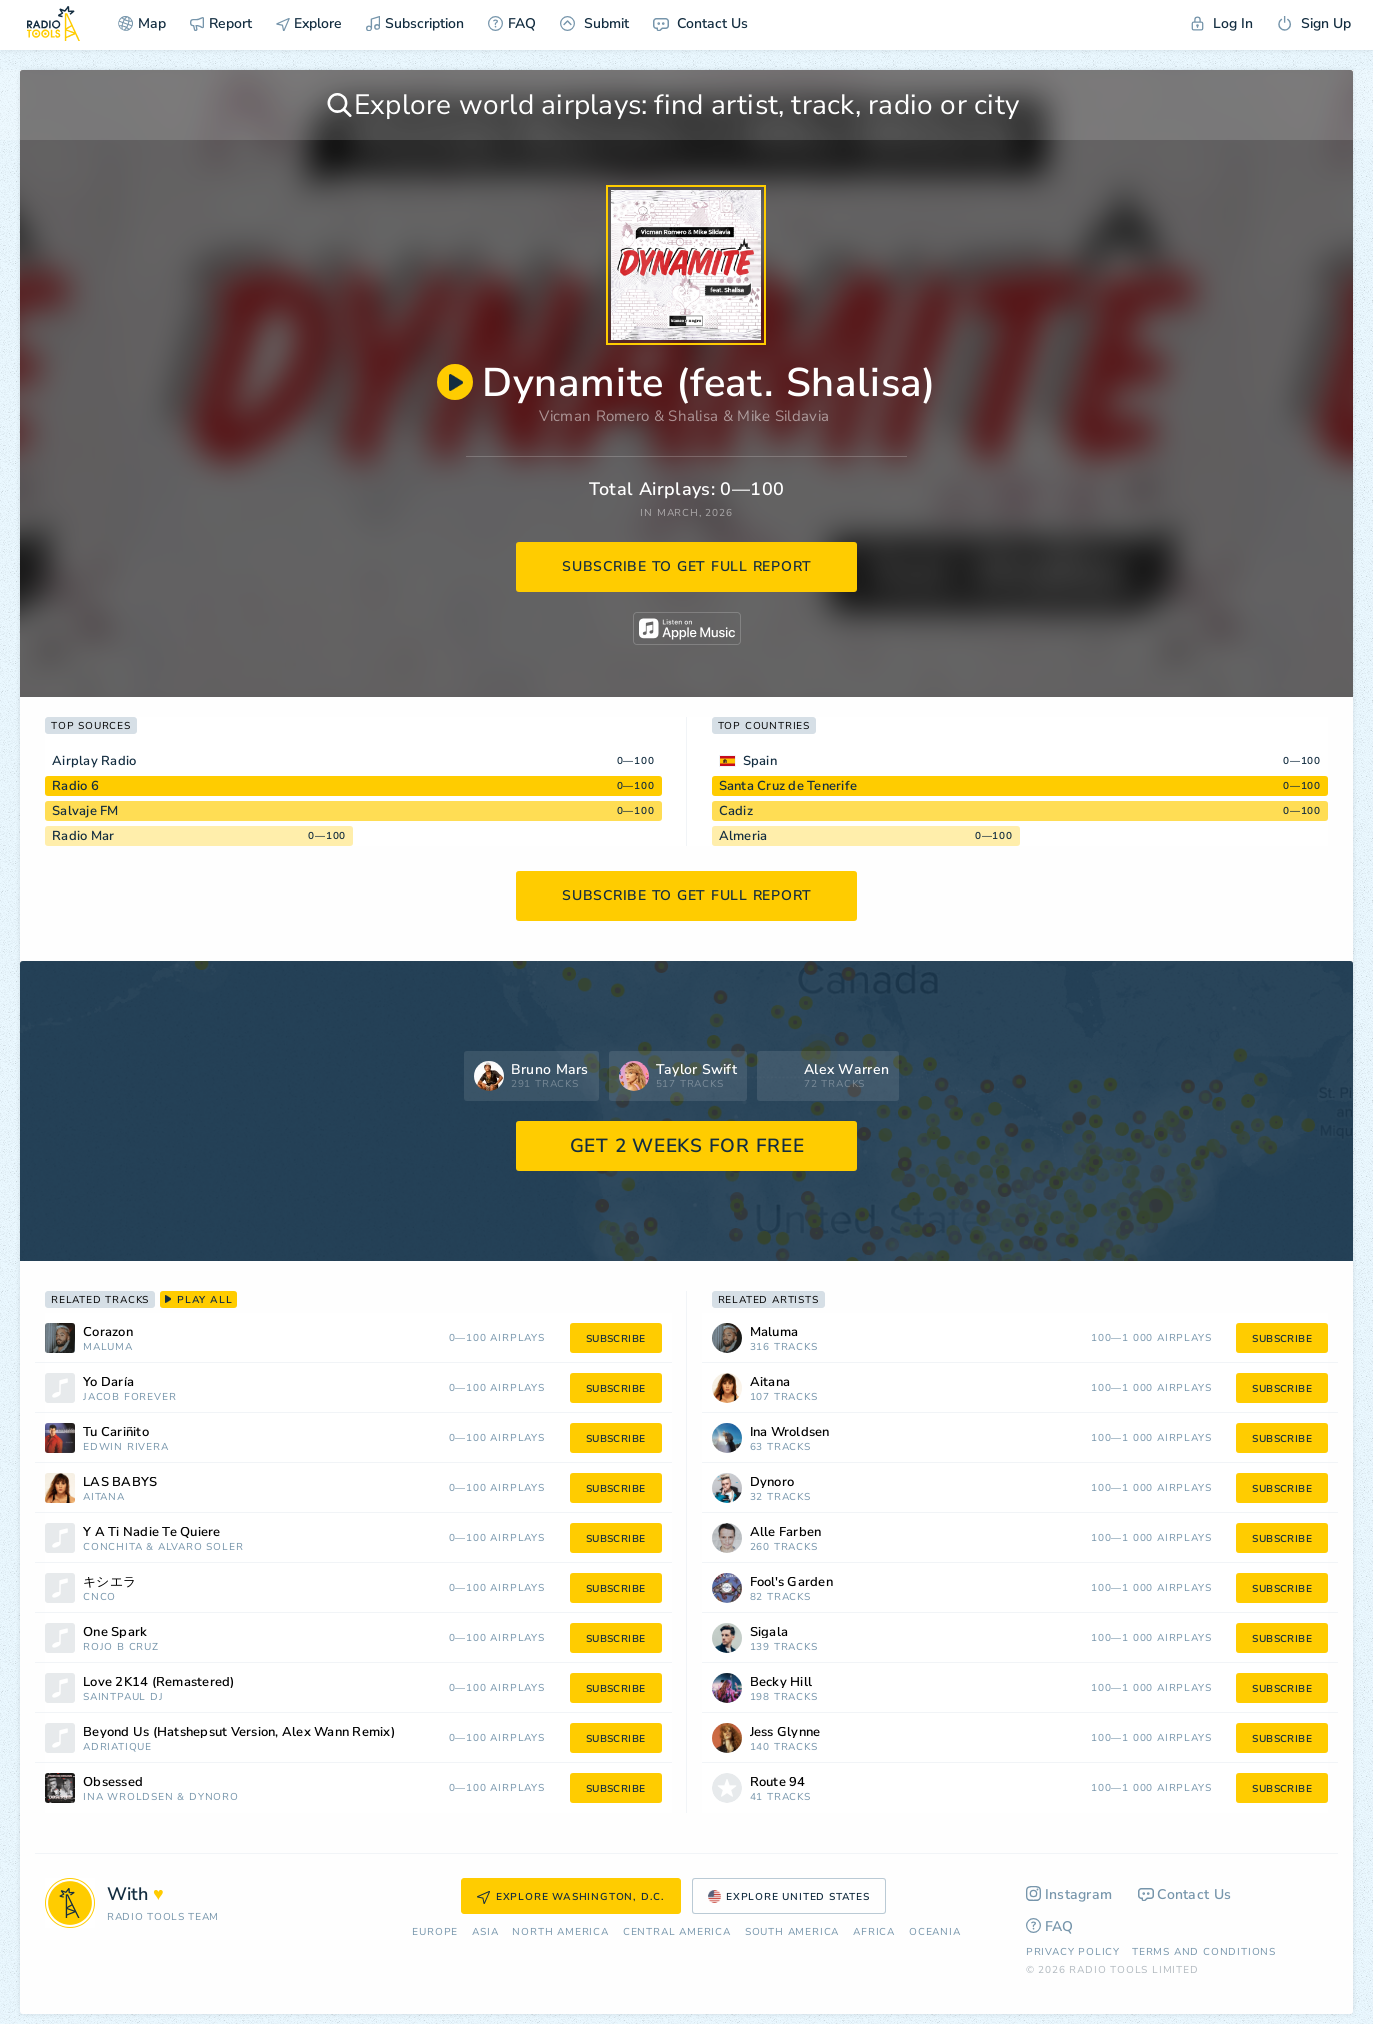 The height and width of the screenshot is (2024, 1373). What do you see at coordinates (116, 1432) in the screenshot?
I see `Tu Cariñito` at bounding box center [116, 1432].